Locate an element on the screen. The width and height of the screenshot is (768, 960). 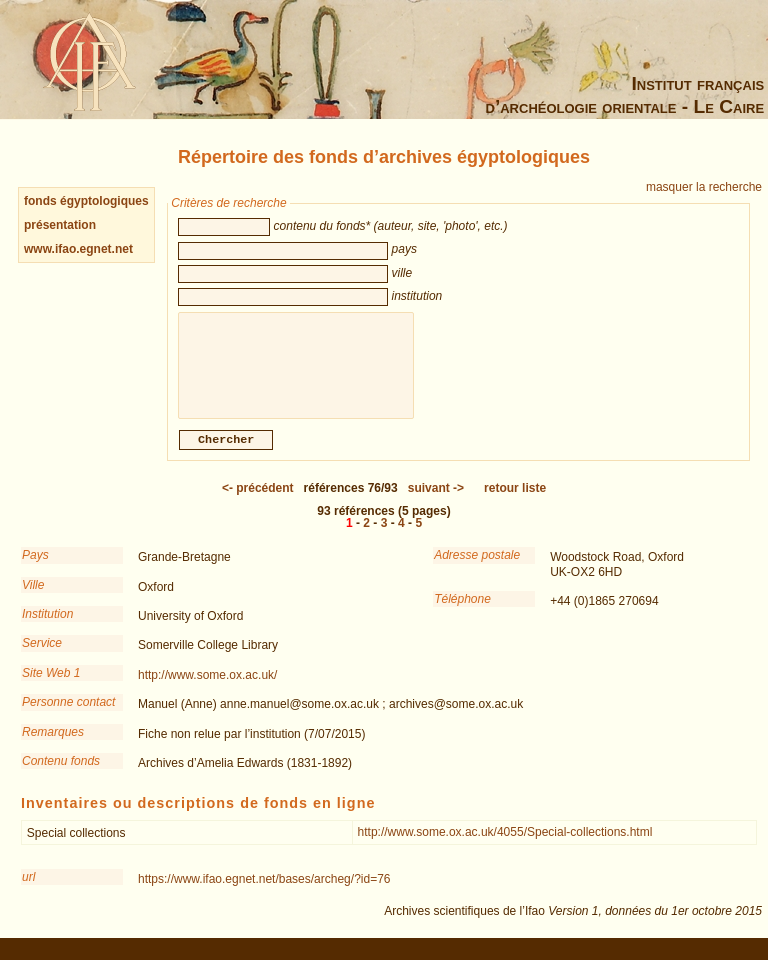
<- is located at coordinates (258, 498).